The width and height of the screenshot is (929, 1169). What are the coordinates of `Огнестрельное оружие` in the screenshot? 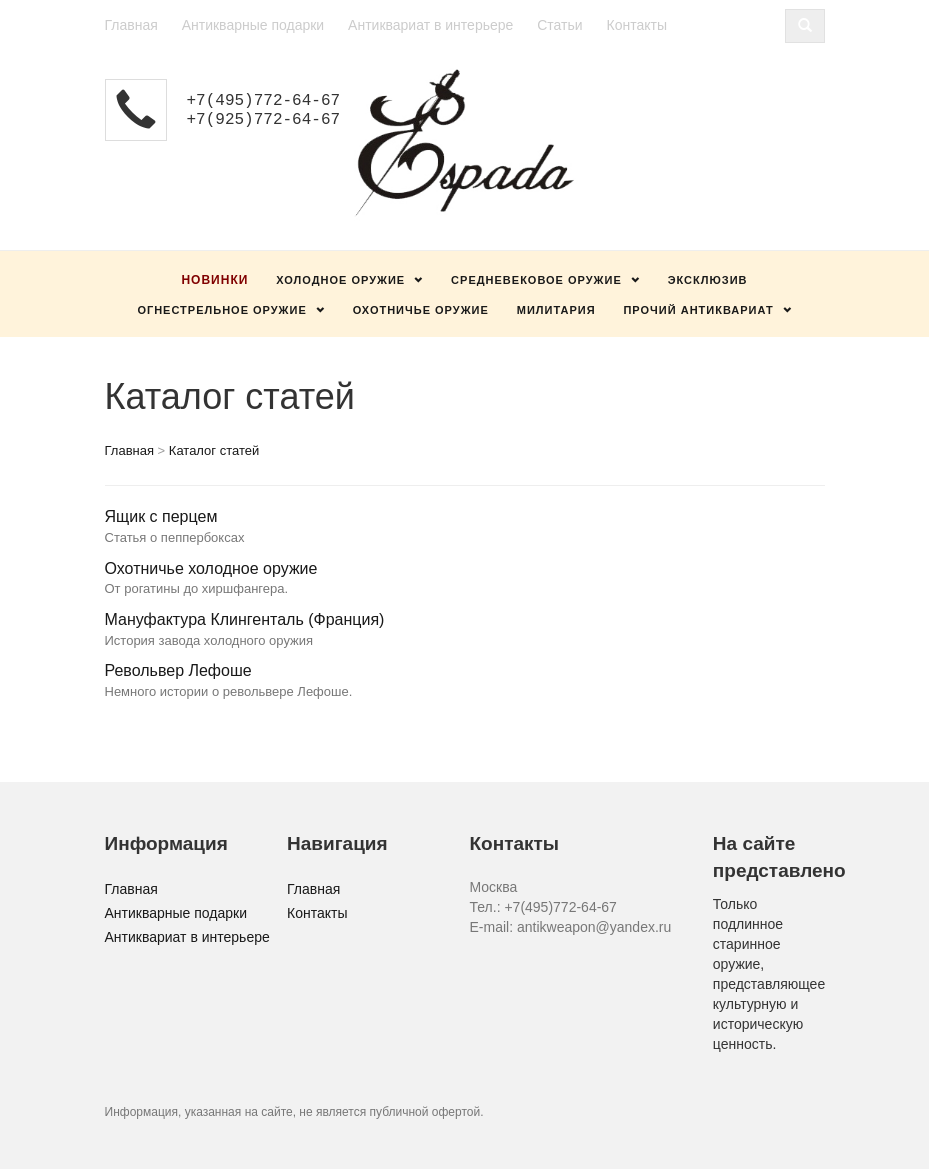 It's located at (221, 310).